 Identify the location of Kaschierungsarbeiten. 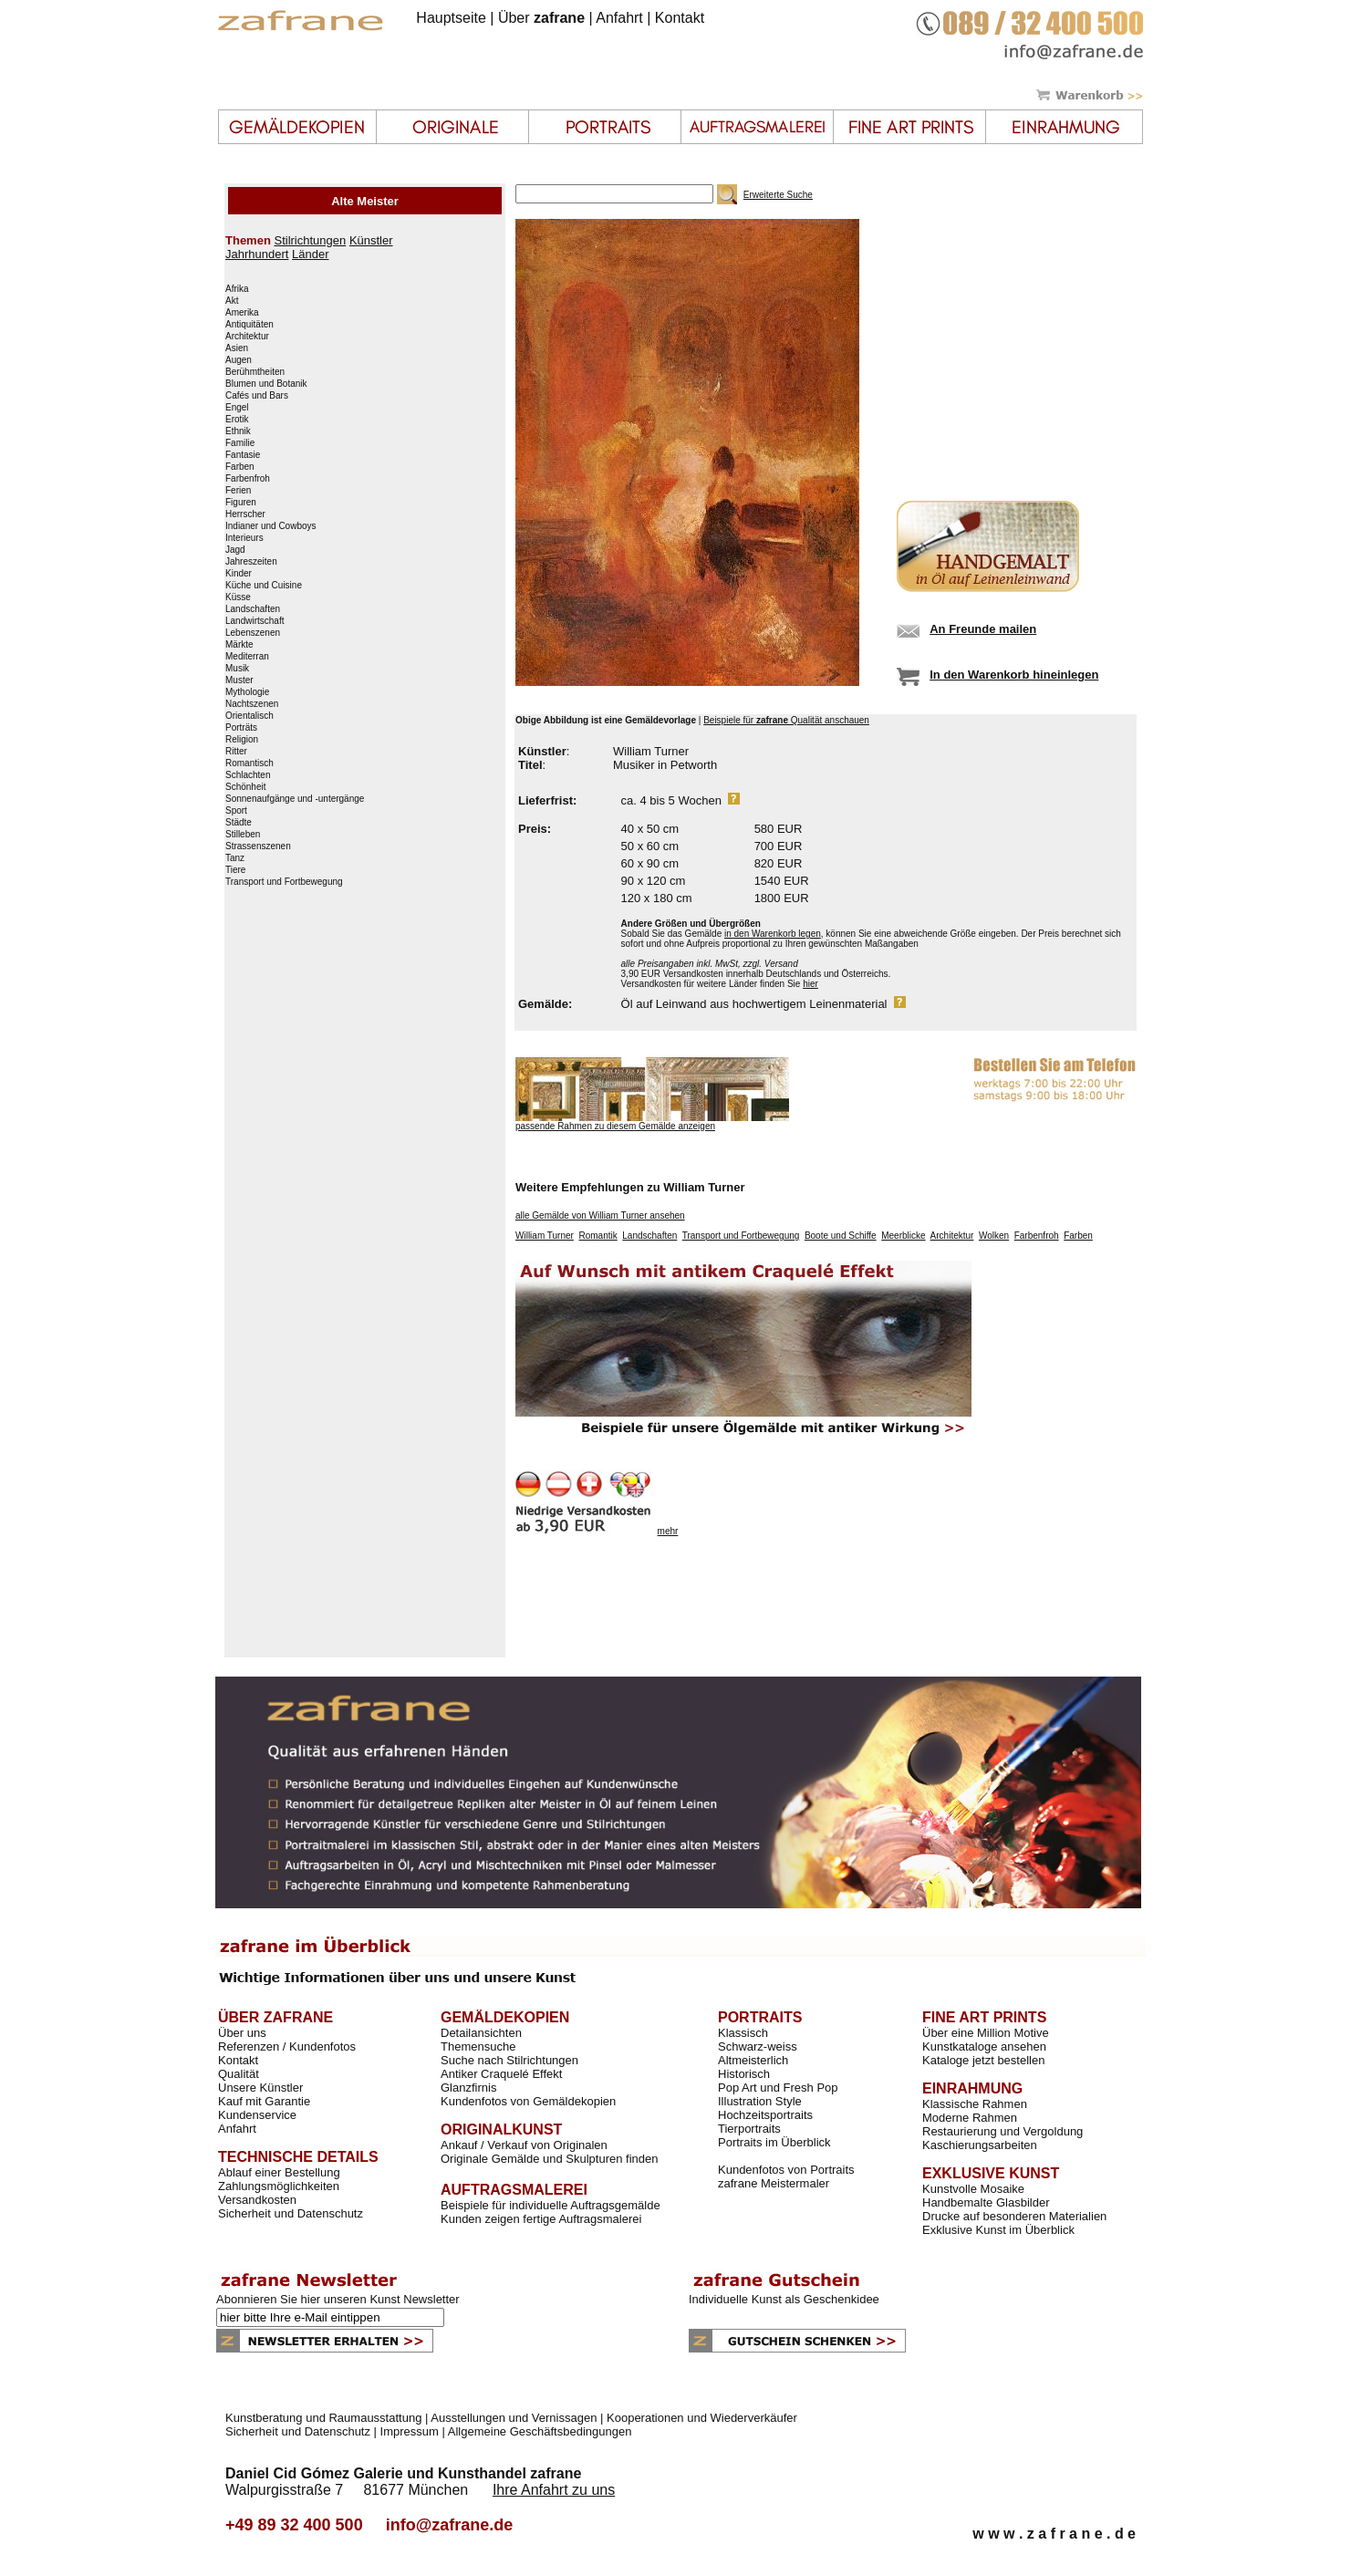
(979, 2145).